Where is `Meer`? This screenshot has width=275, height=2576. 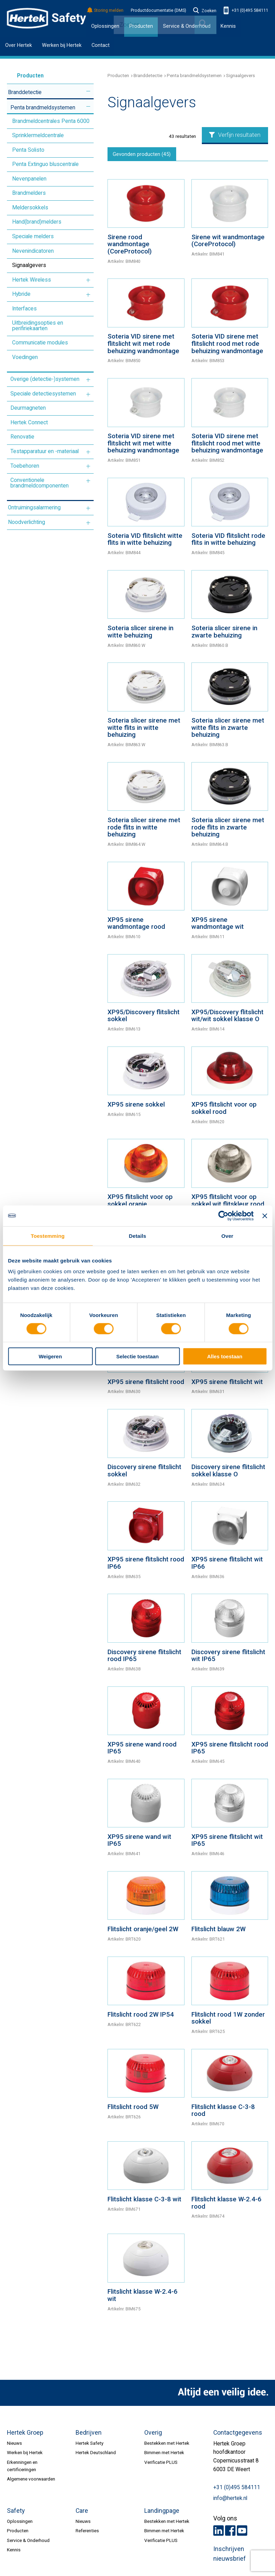
Meer is located at coordinates (88, 91).